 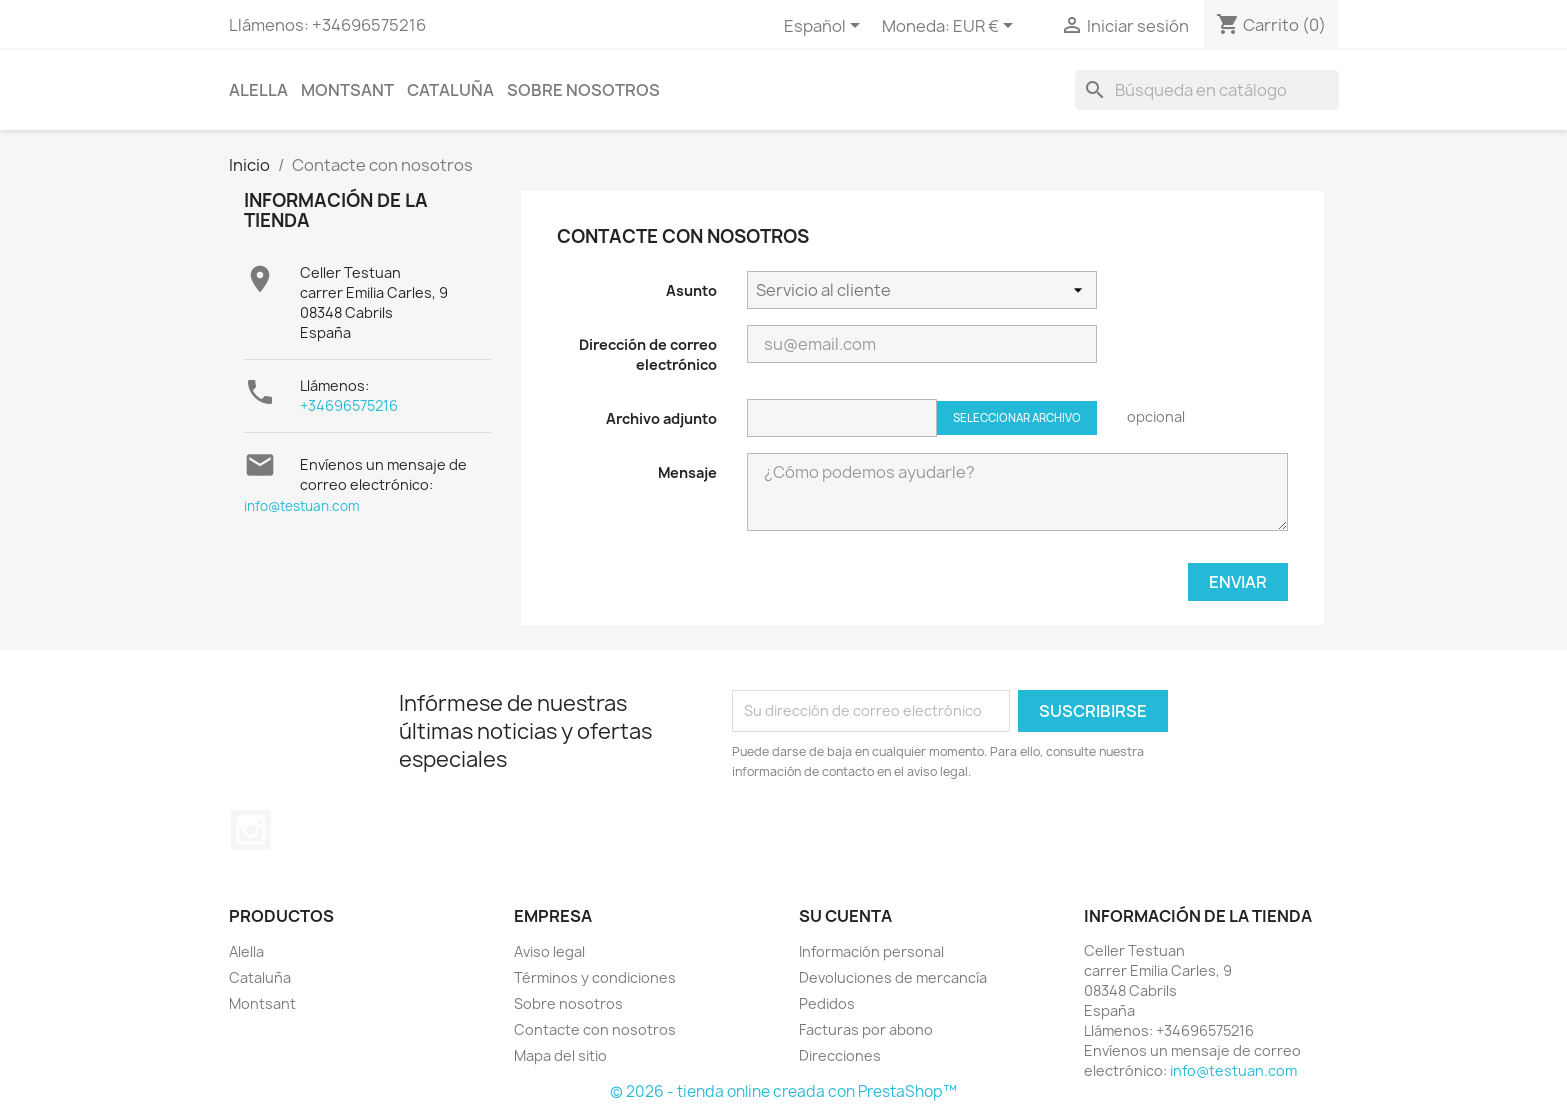 I want to click on Devoluciones de mercancía, so click(x=893, y=977).